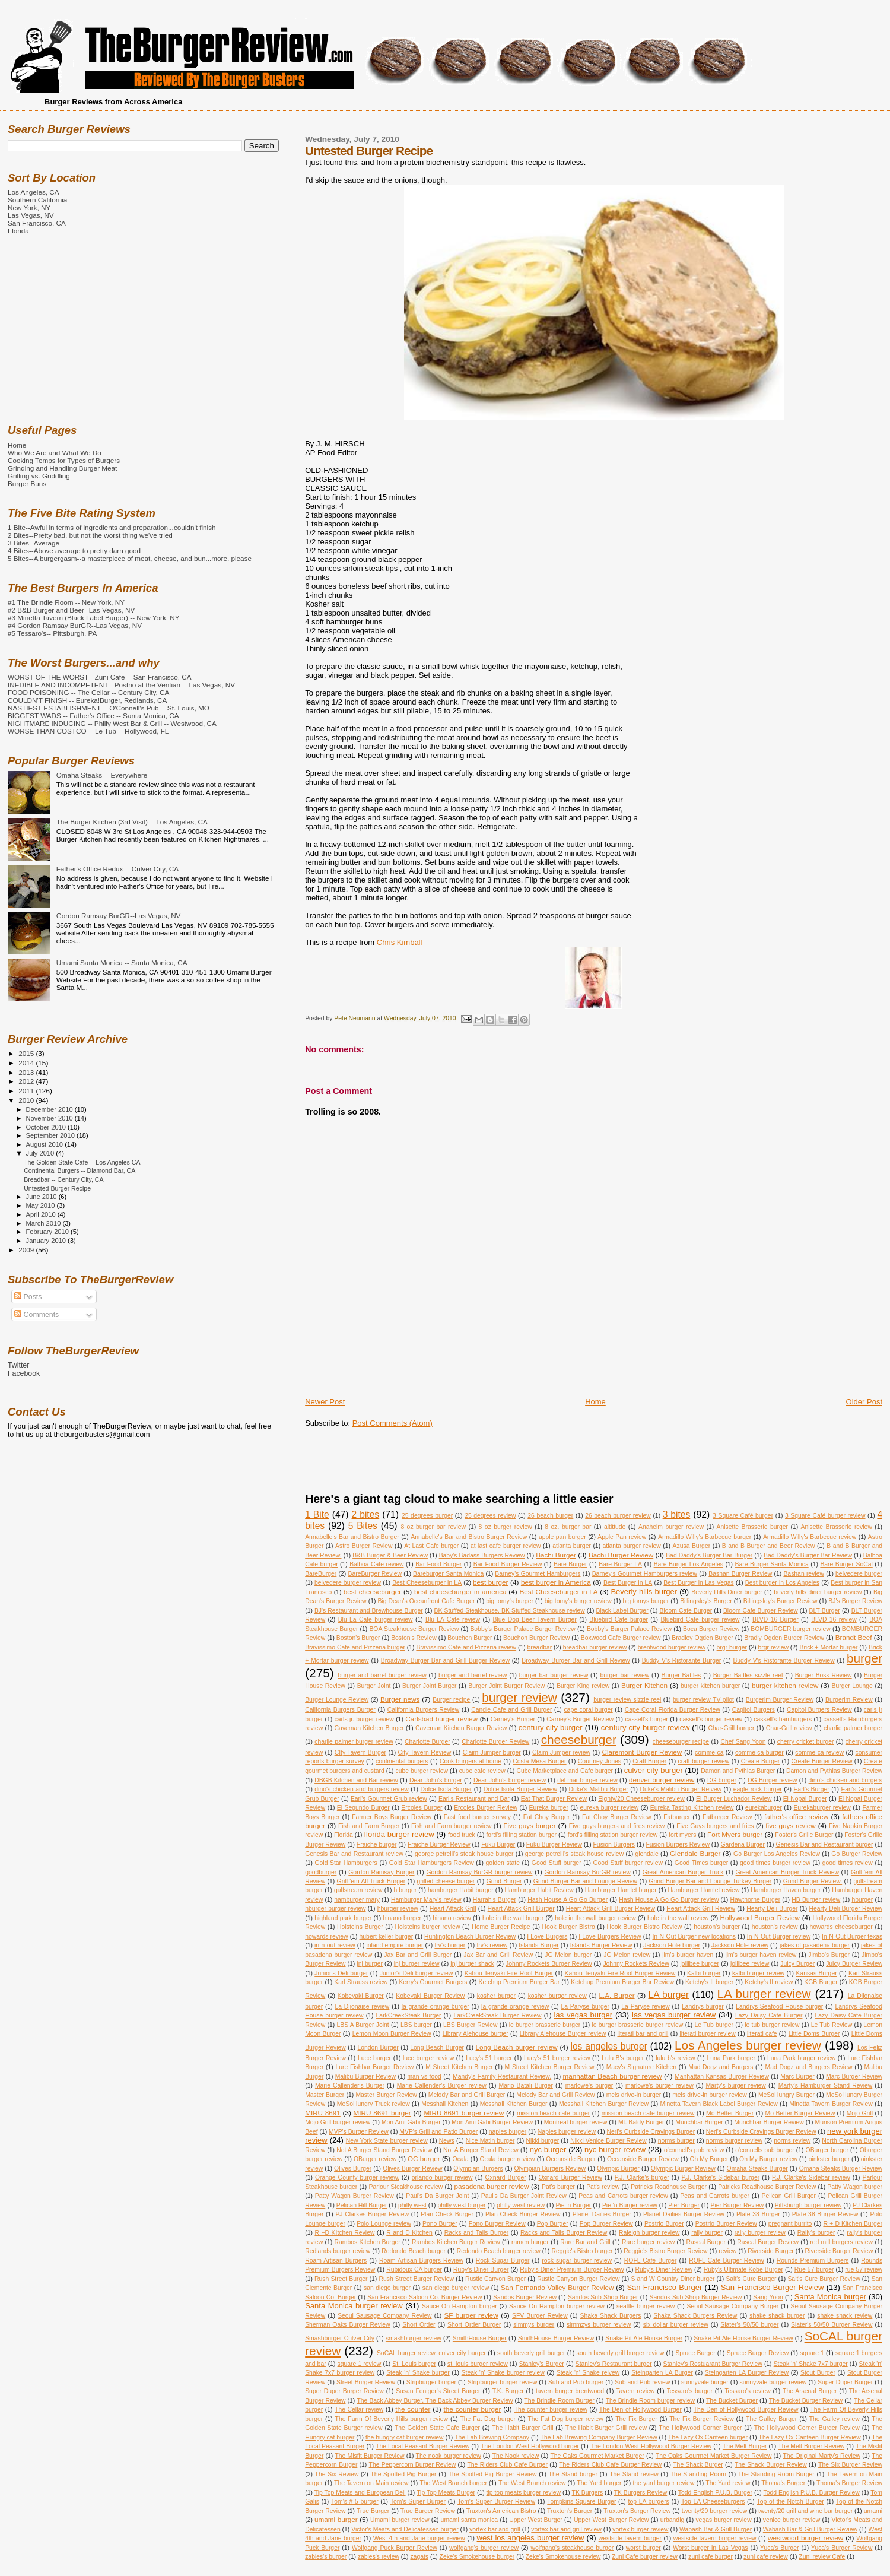 This screenshot has width=890, height=2576. What do you see at coordinates (706, 1601) in the screenshot?
I see `Billingsley's Burger` at bounding box center [706, 1601].